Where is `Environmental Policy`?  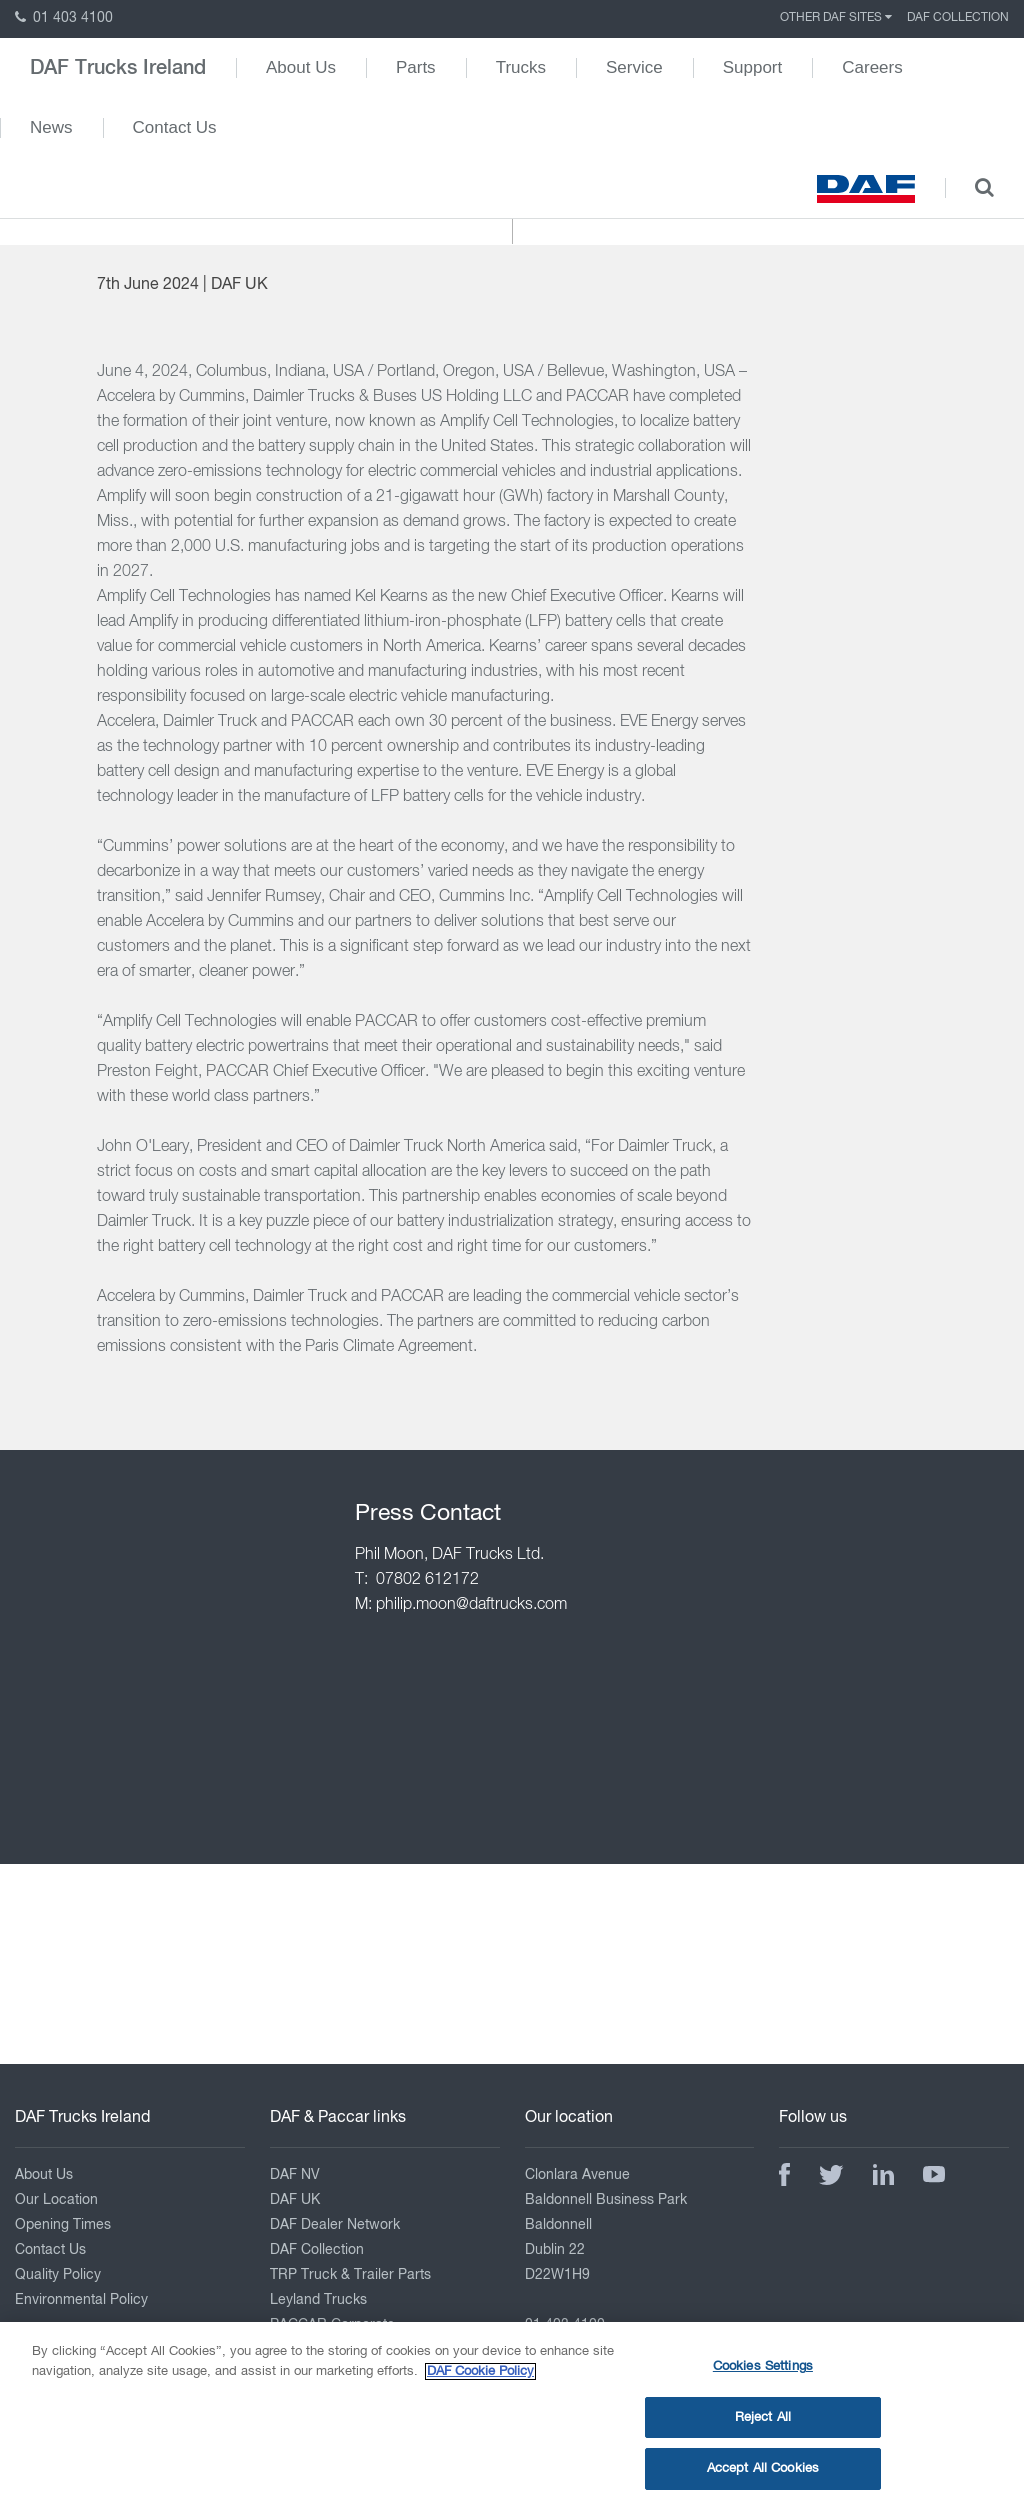 Environmental Policy is located at coordinates (81, 2300).